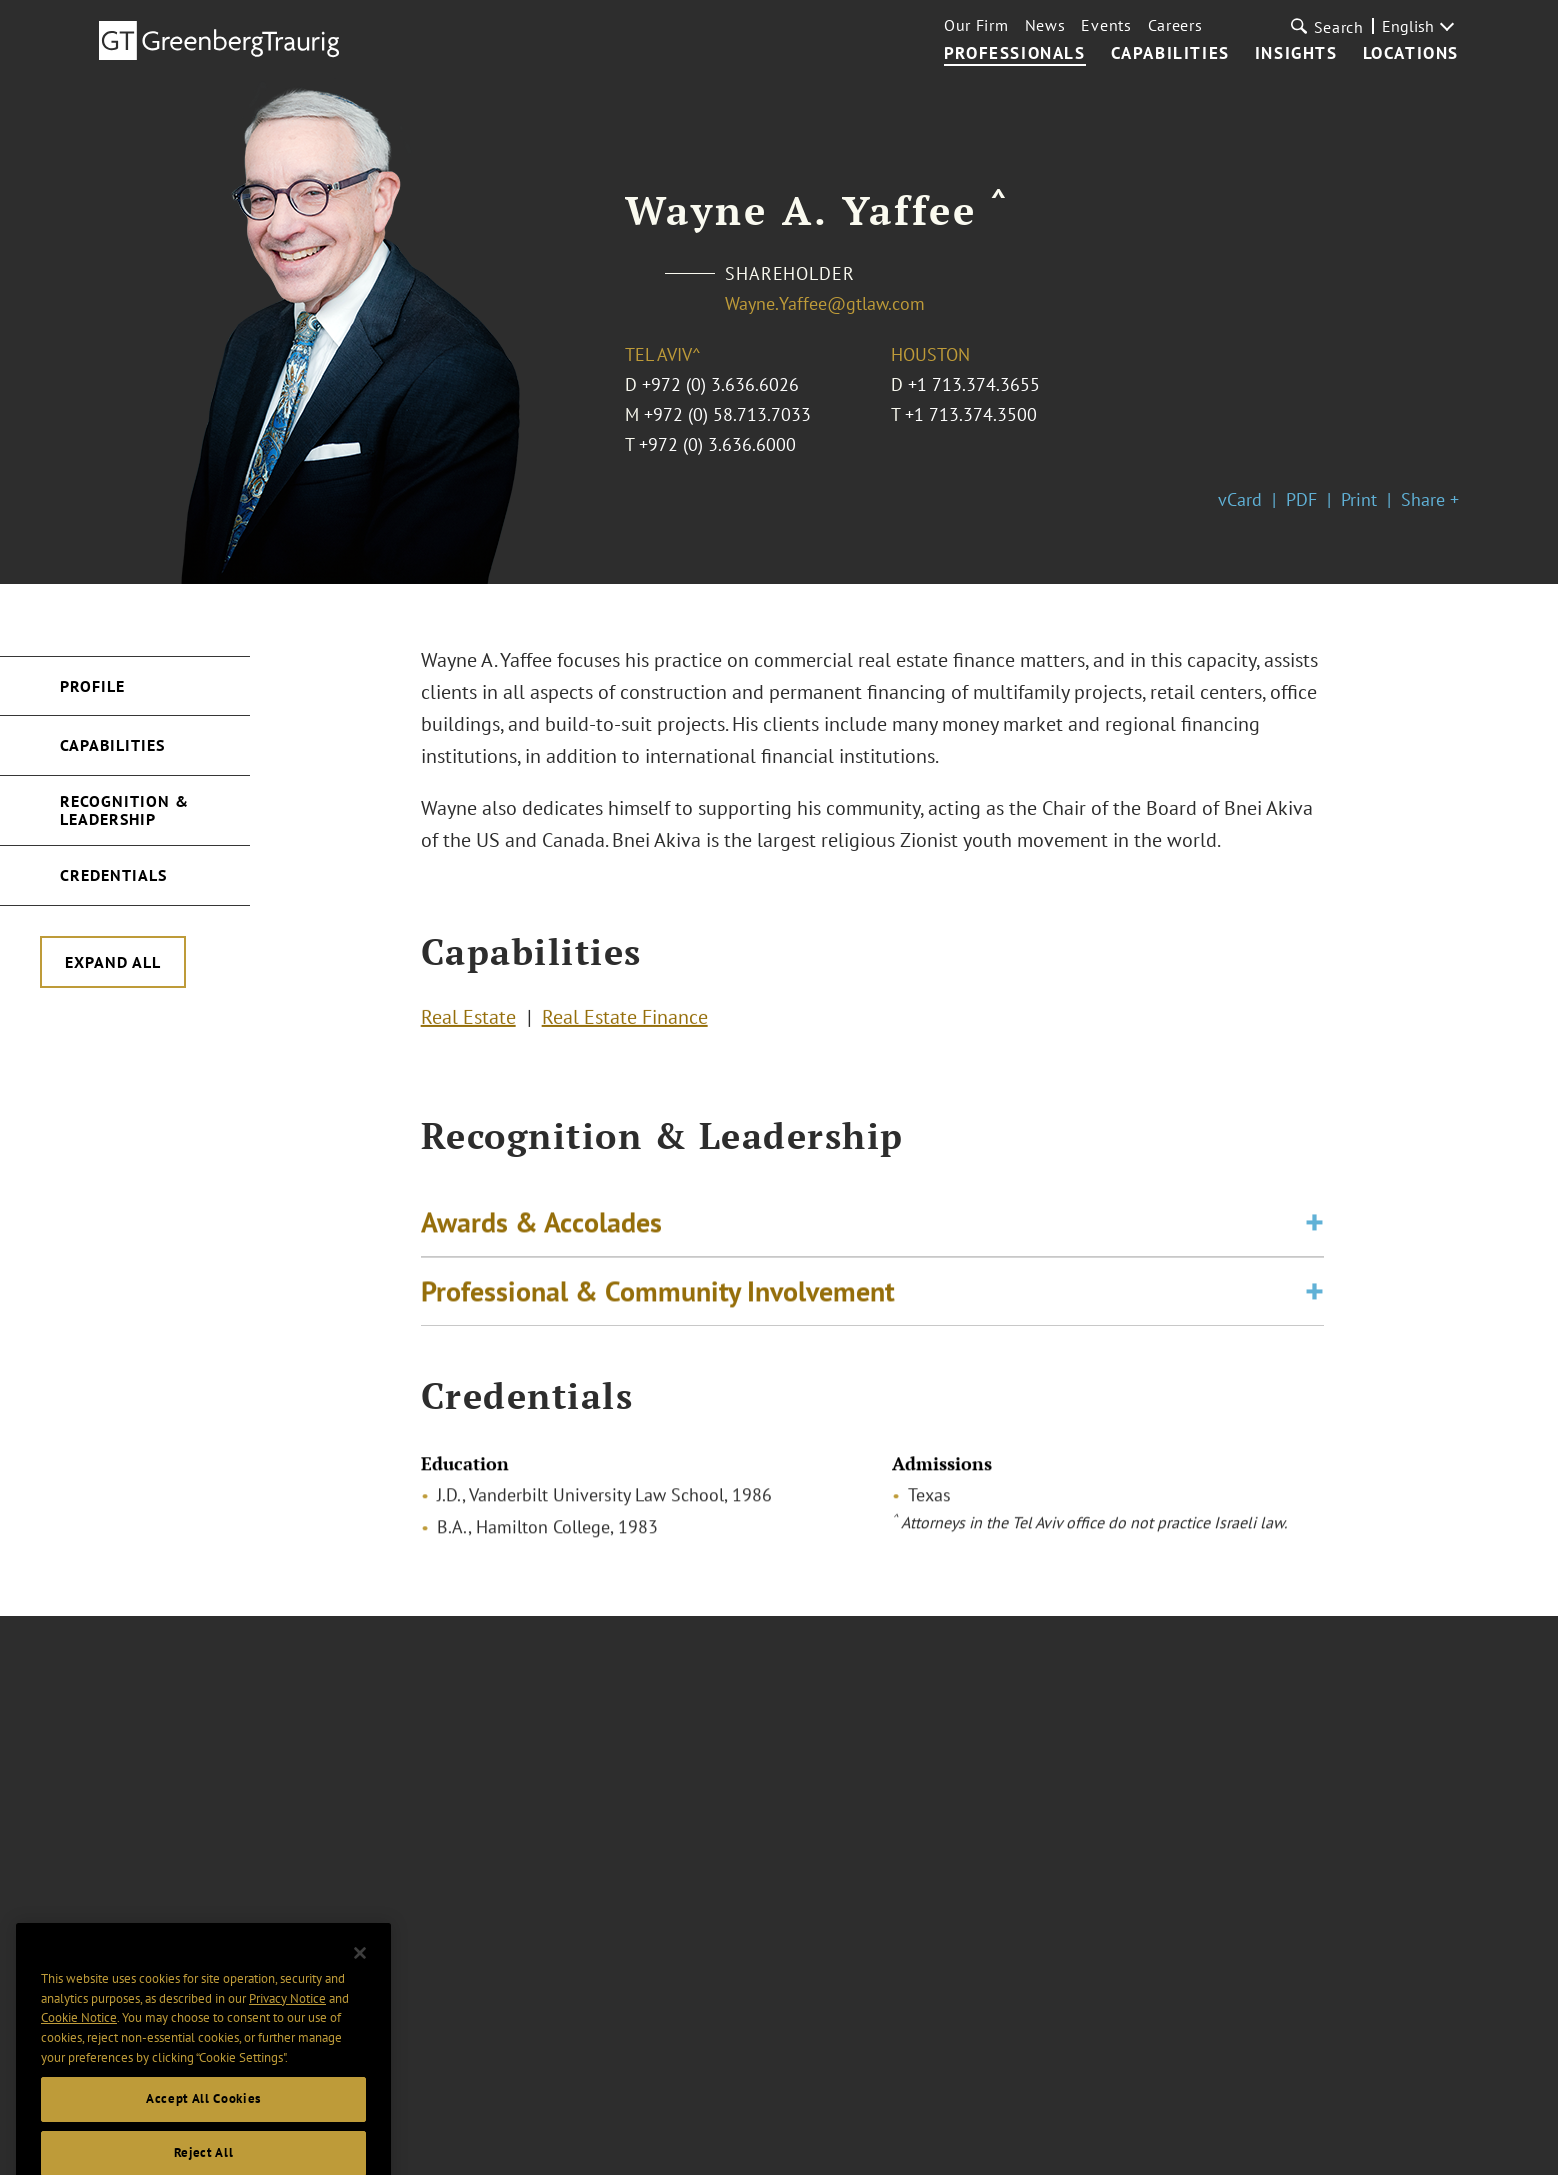  Describe the element at coordinates (974, 384) in the screenshot. I see `+1 713.374.3655` at that location.